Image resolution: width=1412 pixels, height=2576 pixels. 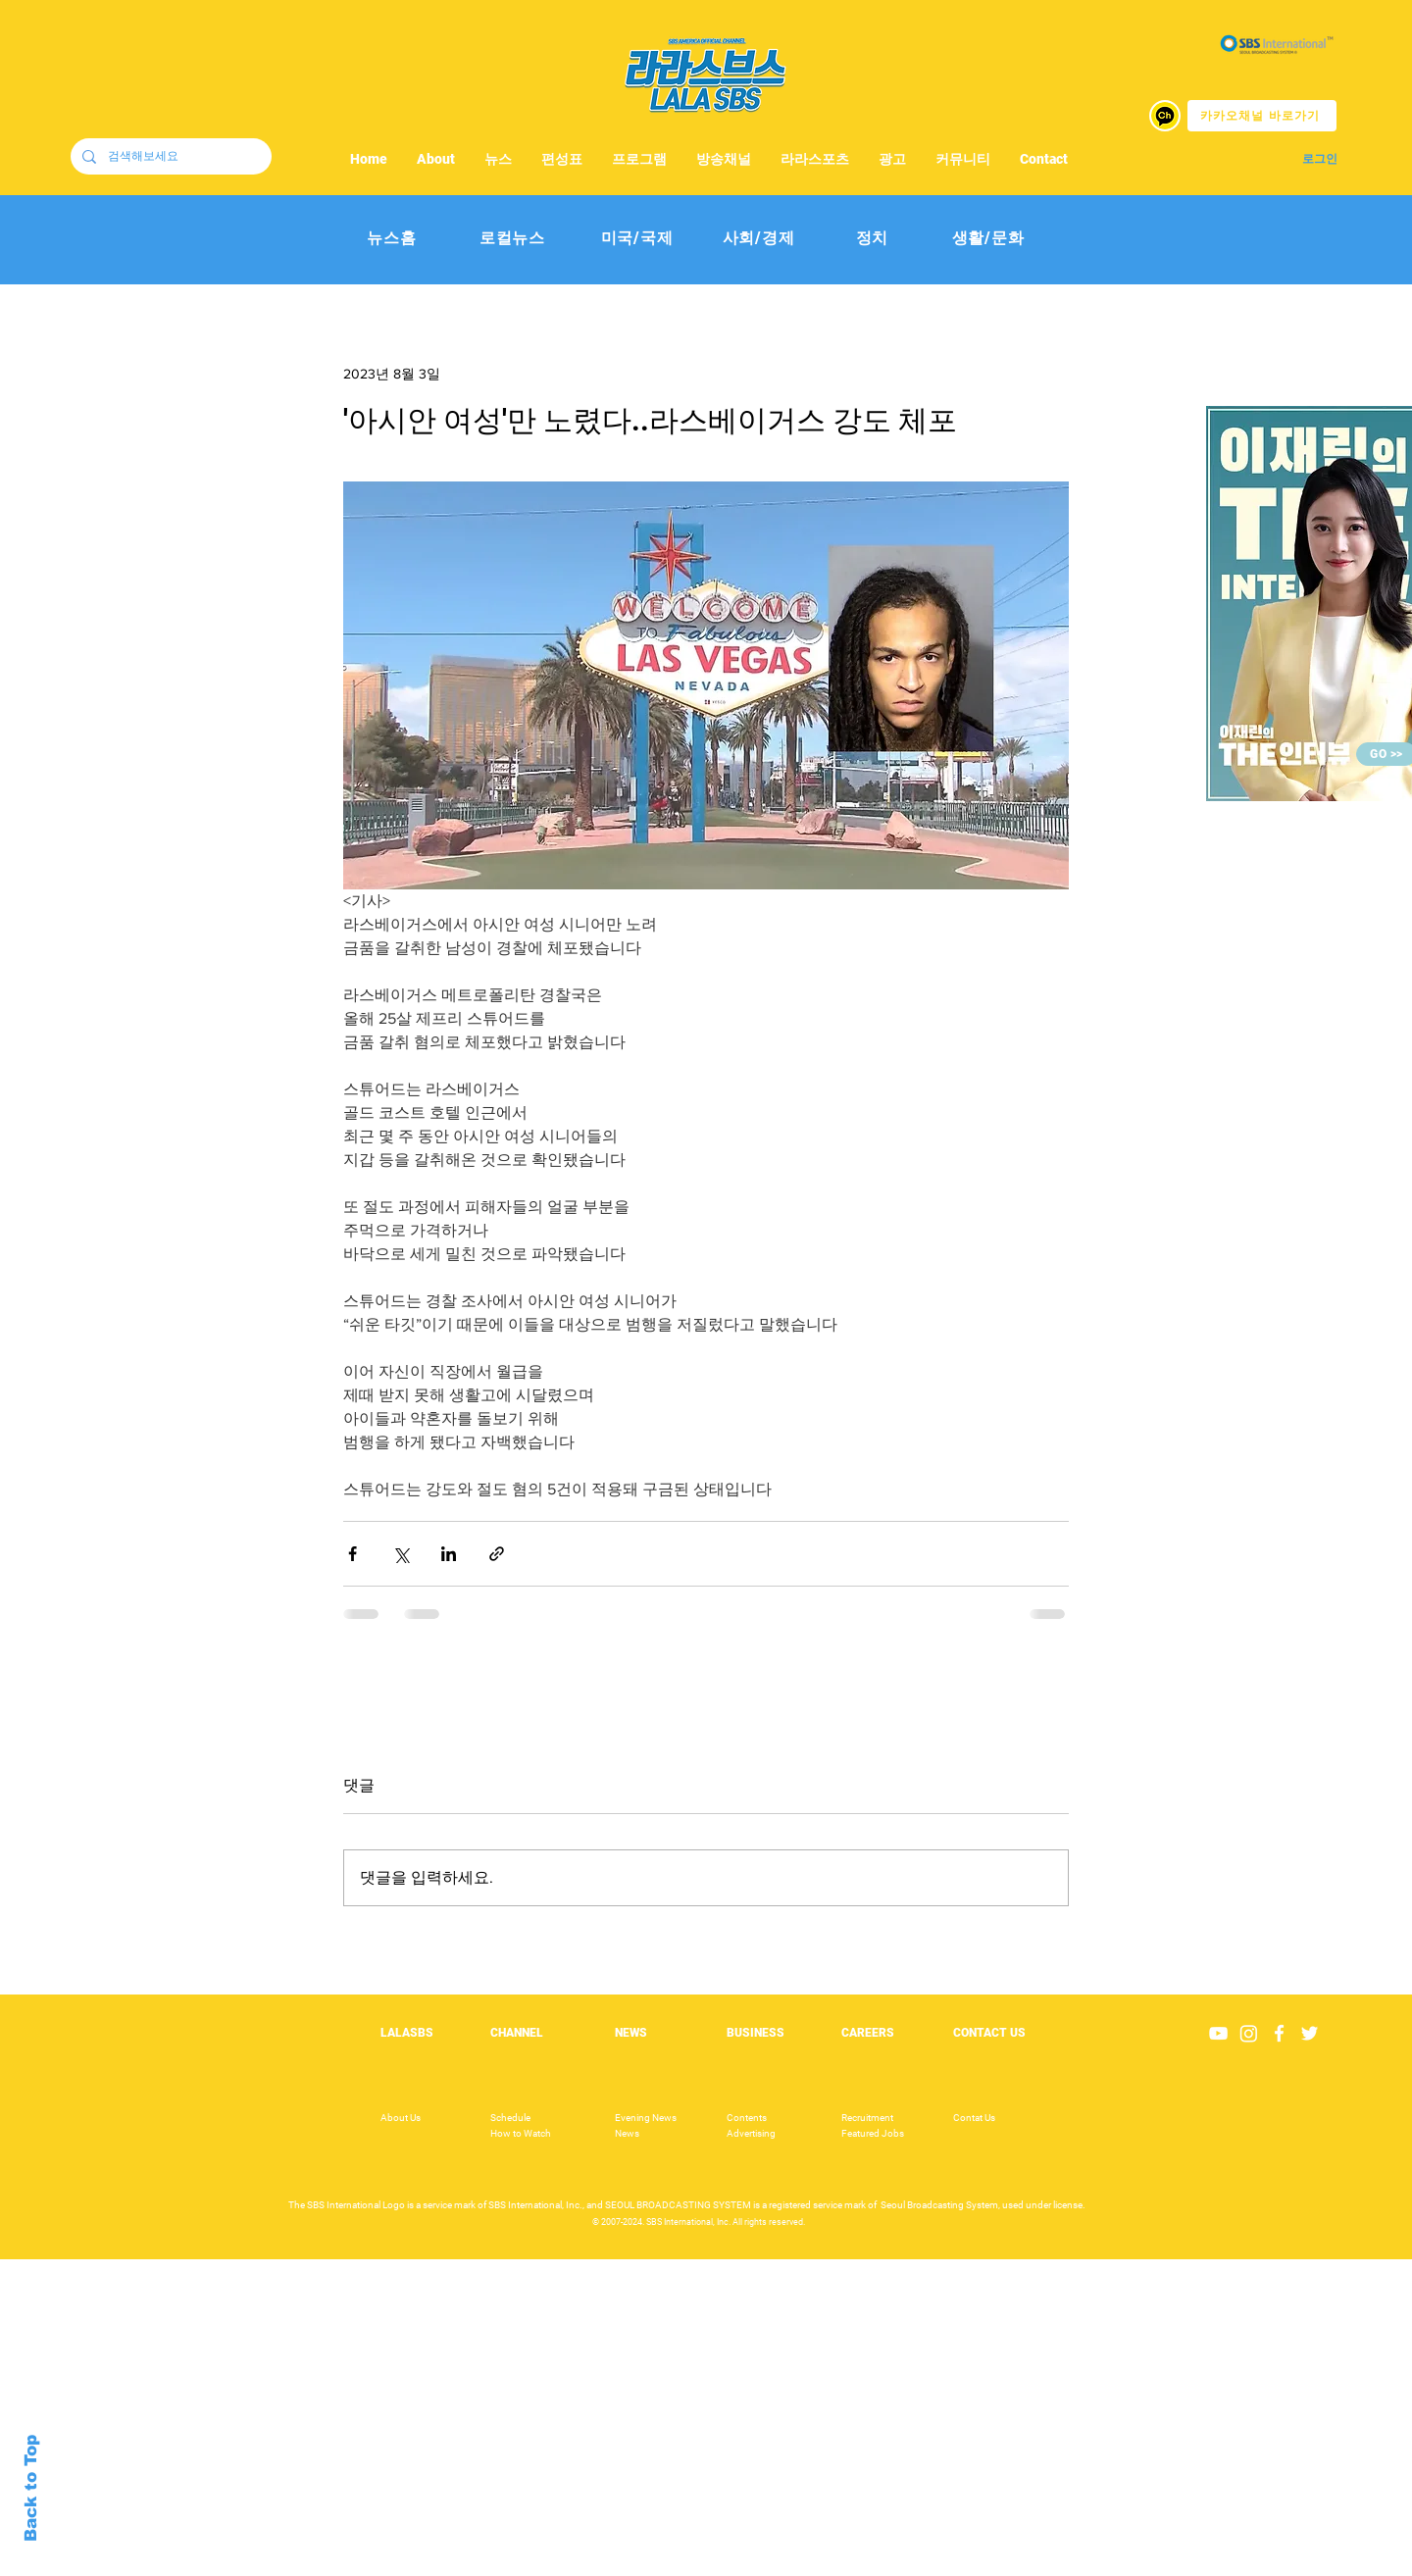 I want to click on [검색해보세요], so click(x=169, y=156).